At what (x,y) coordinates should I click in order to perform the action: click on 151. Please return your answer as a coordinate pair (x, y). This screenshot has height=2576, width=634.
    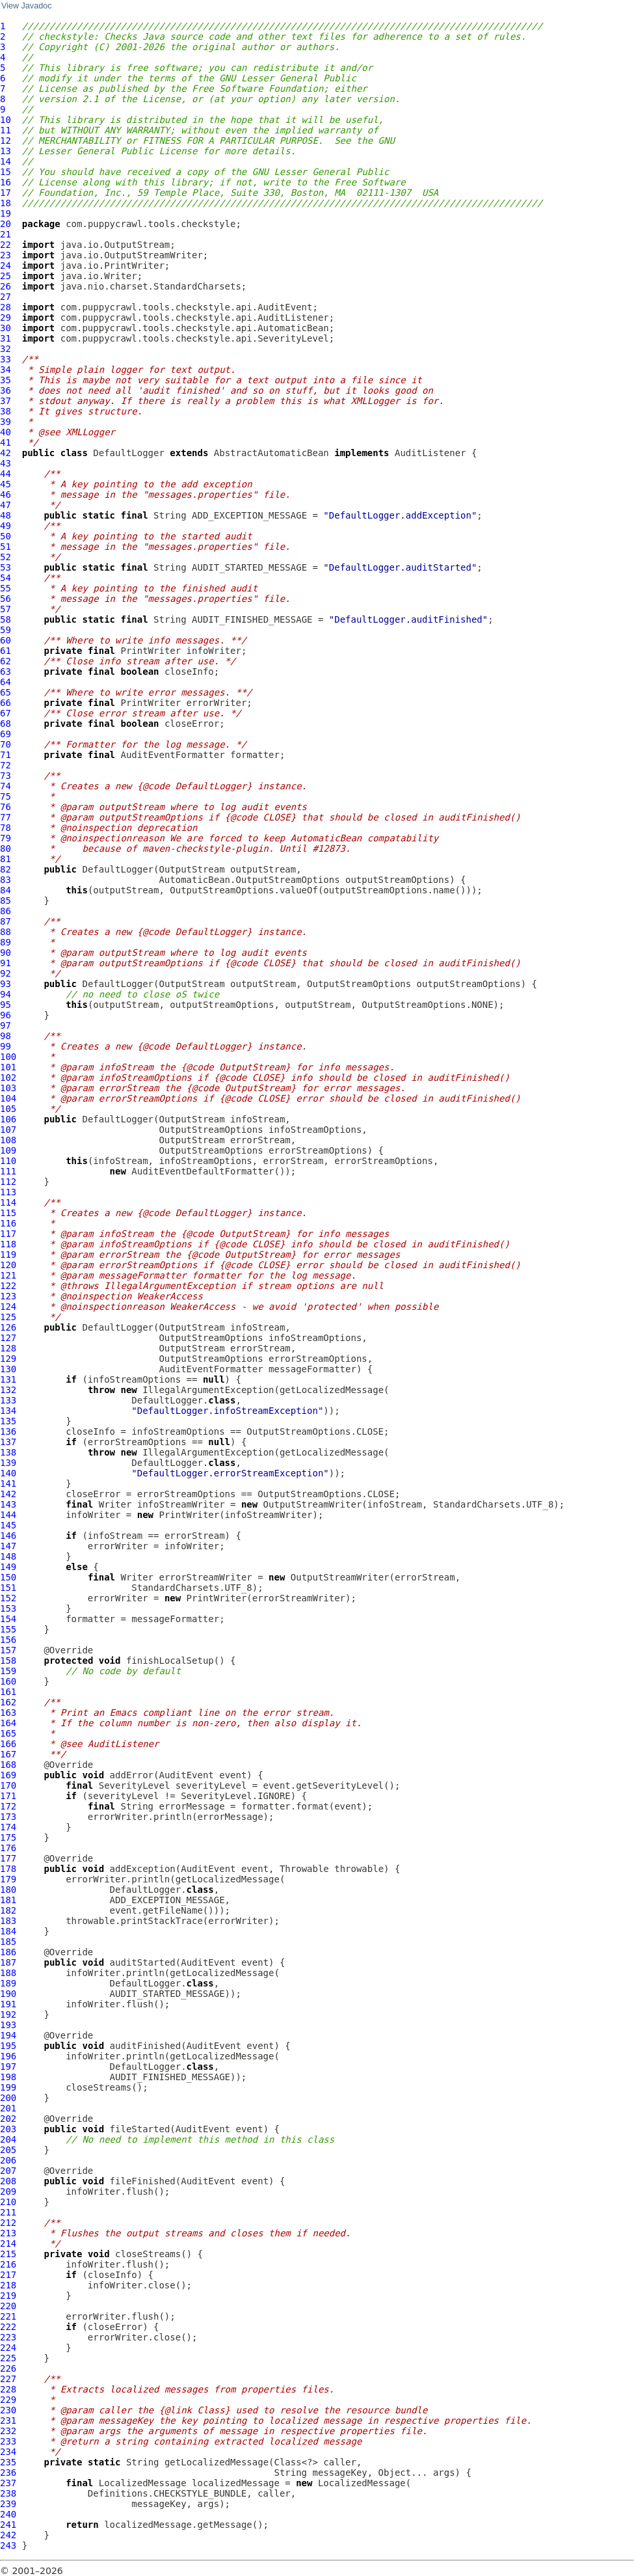
    Looking at the image, I should click on (8, 1587).